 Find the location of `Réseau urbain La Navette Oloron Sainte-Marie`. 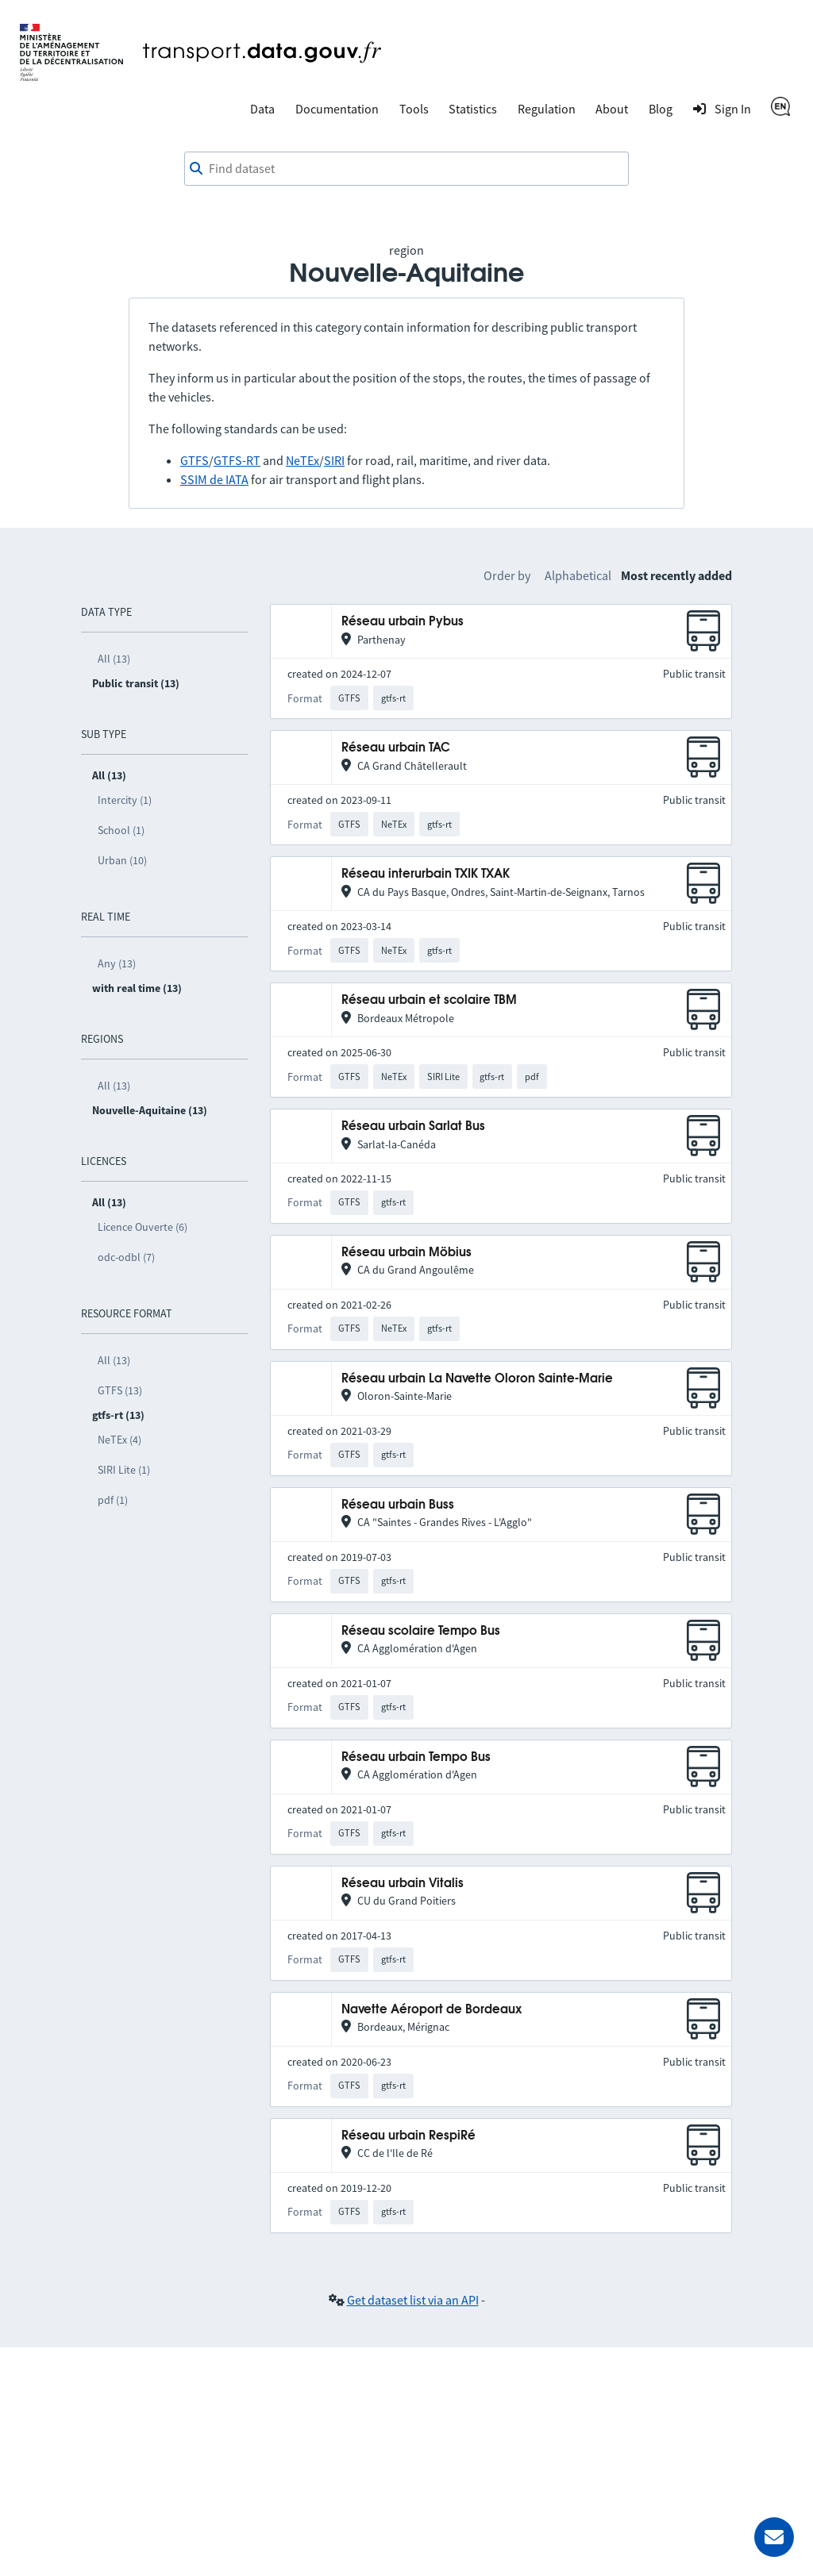

Réseau urbain La Navette Oloron Sainte-Marie is located at coordinates (477, 1379).